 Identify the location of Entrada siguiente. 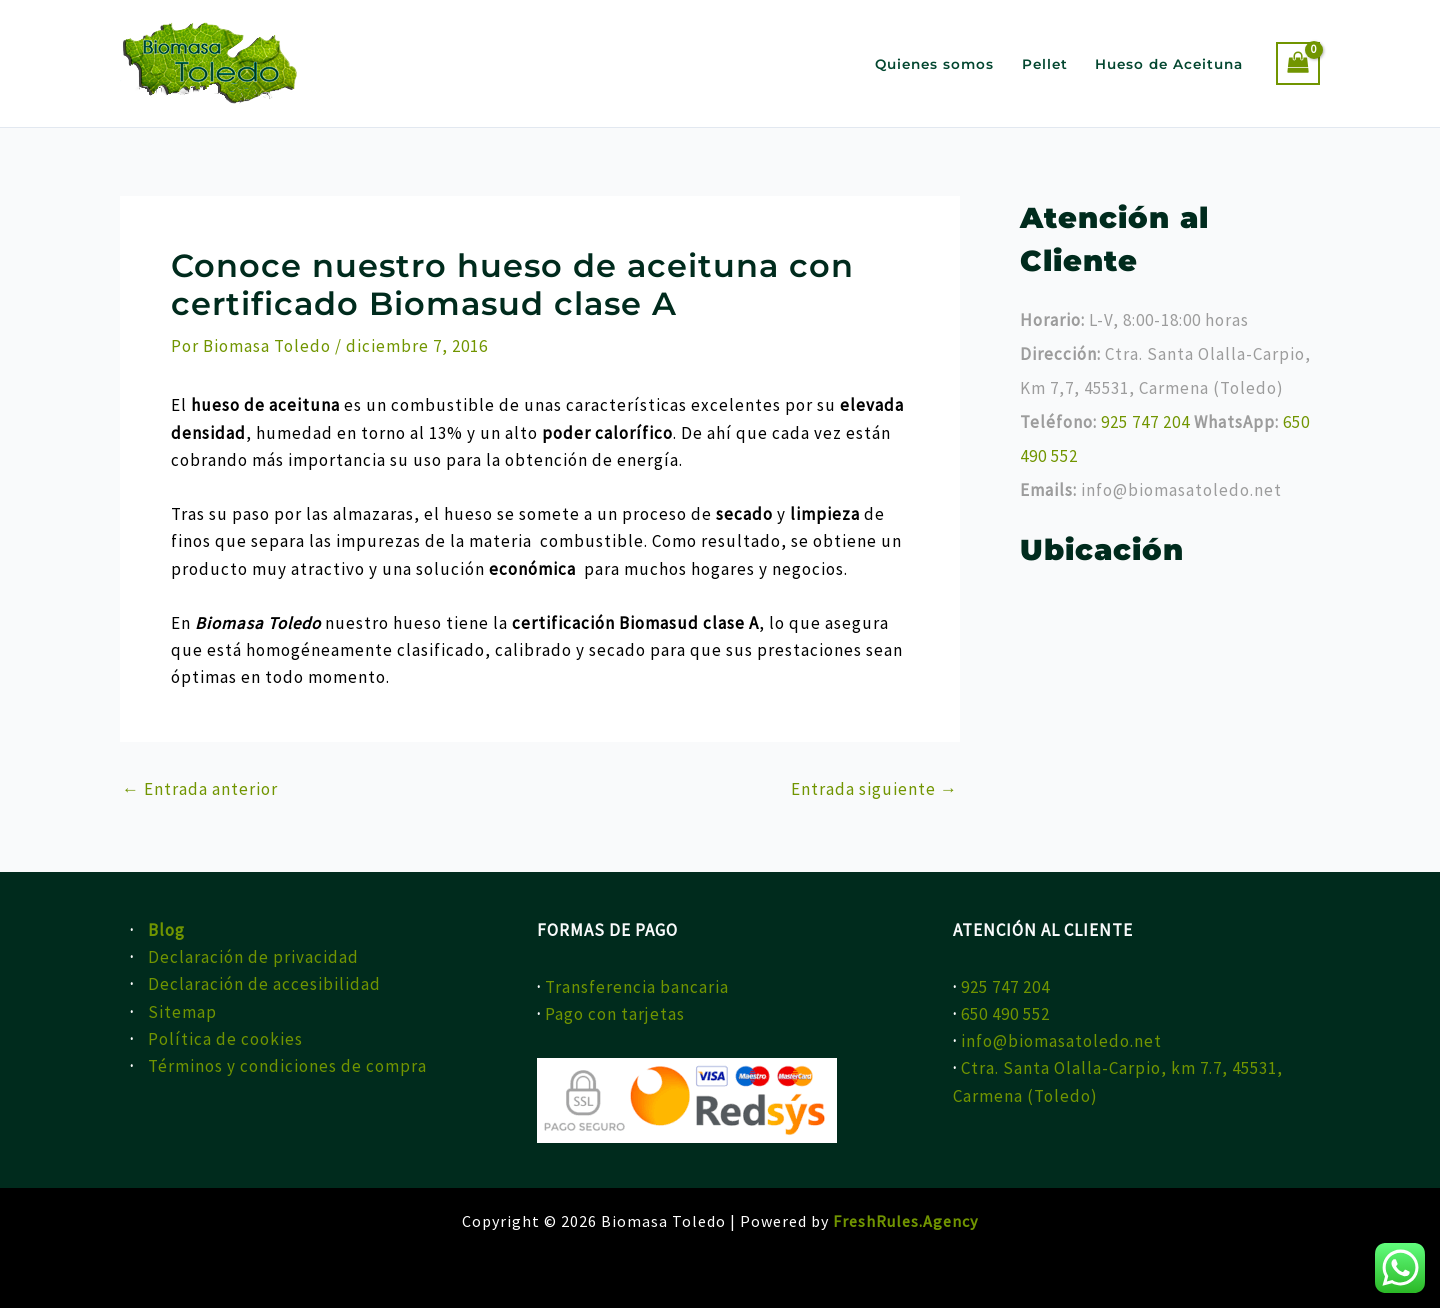
(874, 789).